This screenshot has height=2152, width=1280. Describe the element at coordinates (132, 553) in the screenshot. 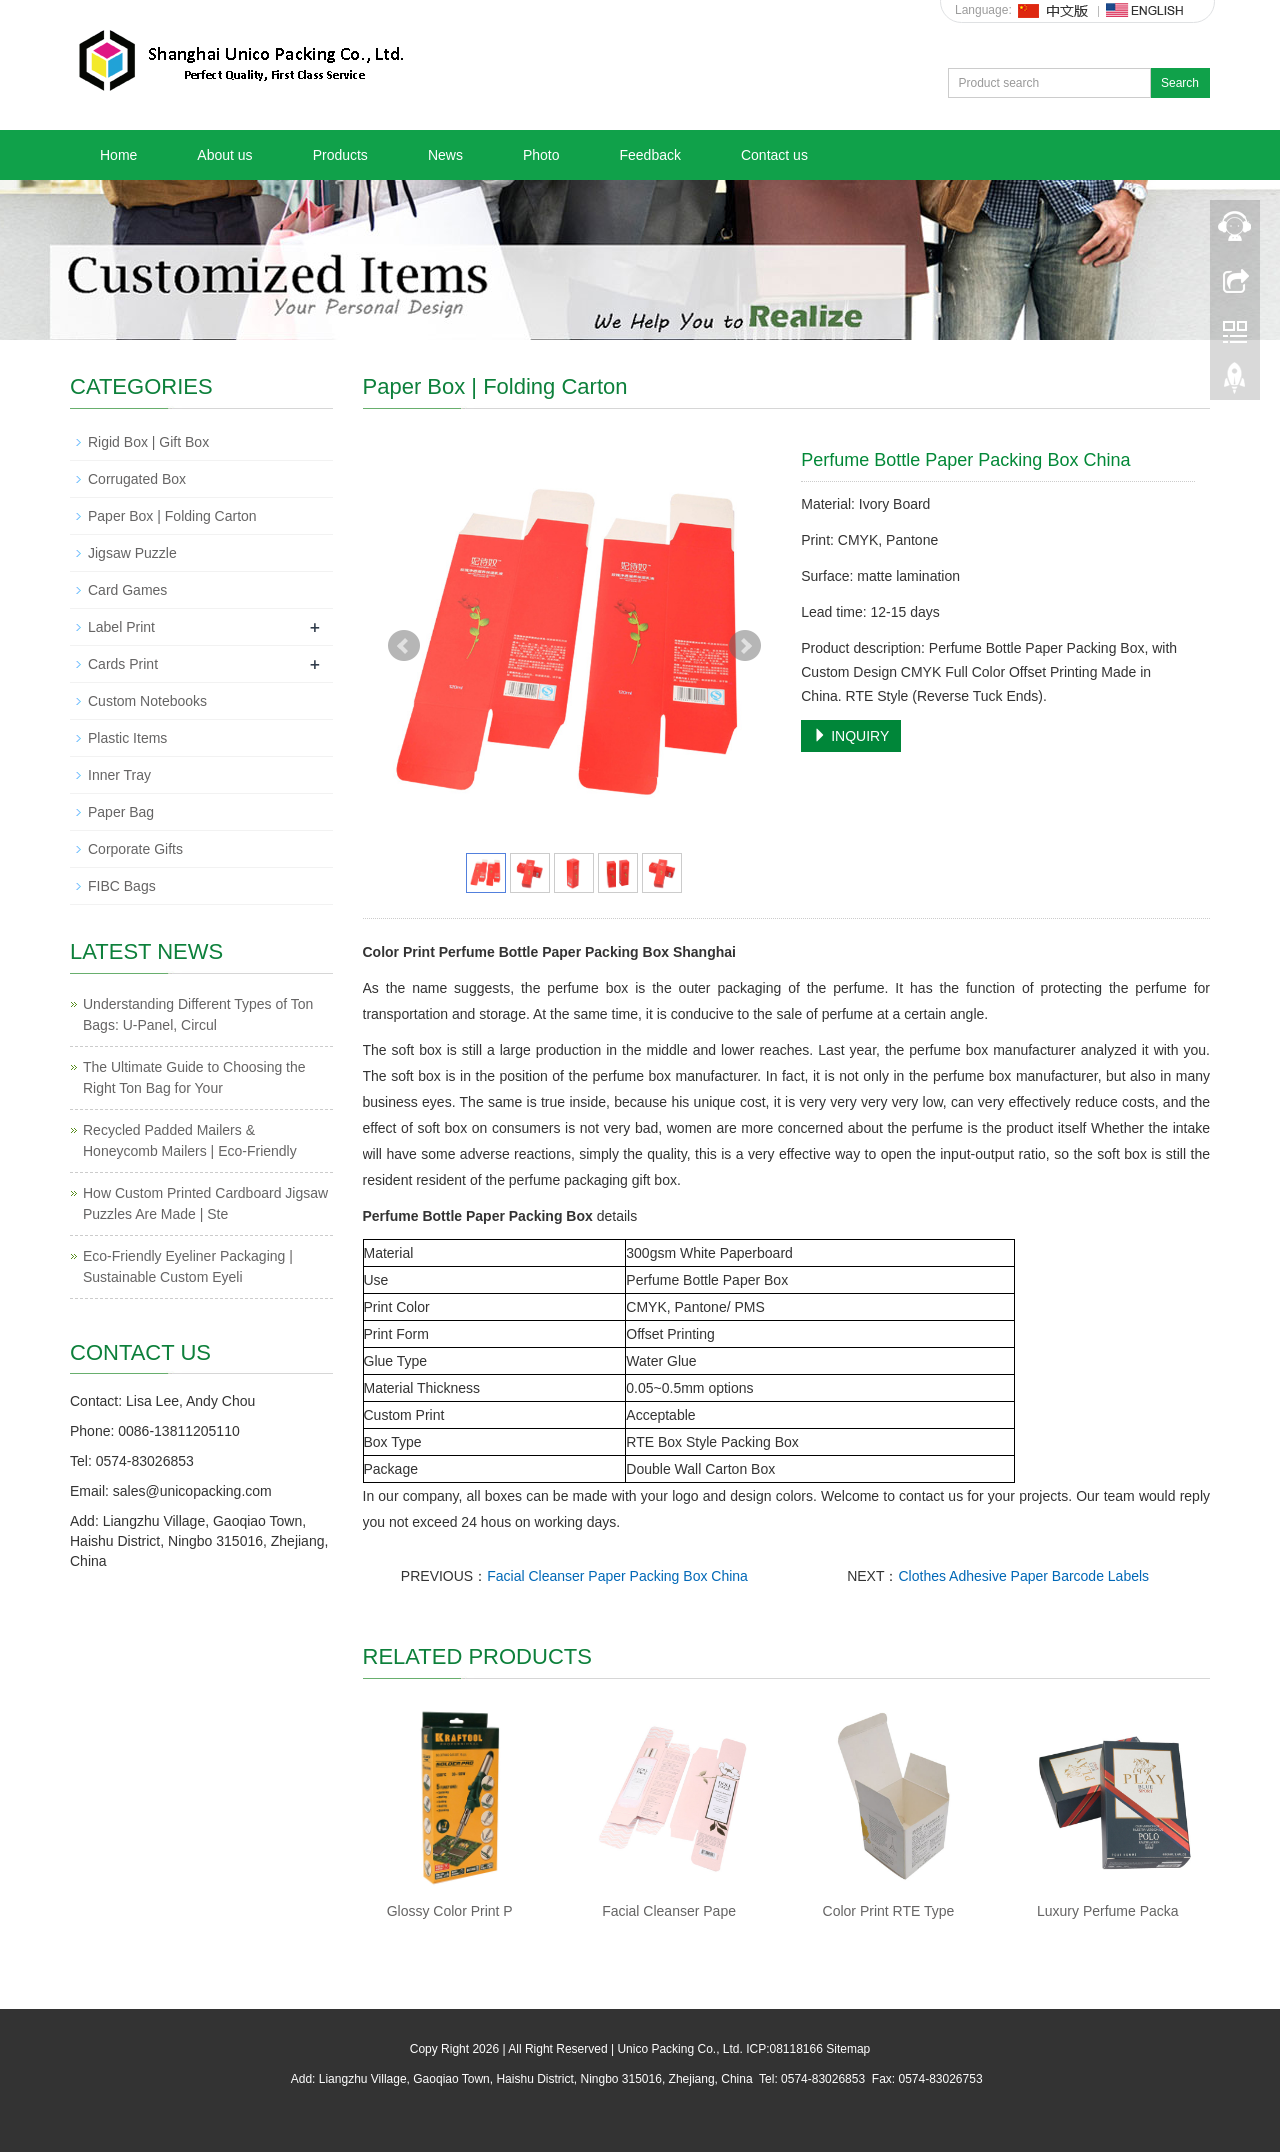

I see `Jigsaw Puzzle` at that location.